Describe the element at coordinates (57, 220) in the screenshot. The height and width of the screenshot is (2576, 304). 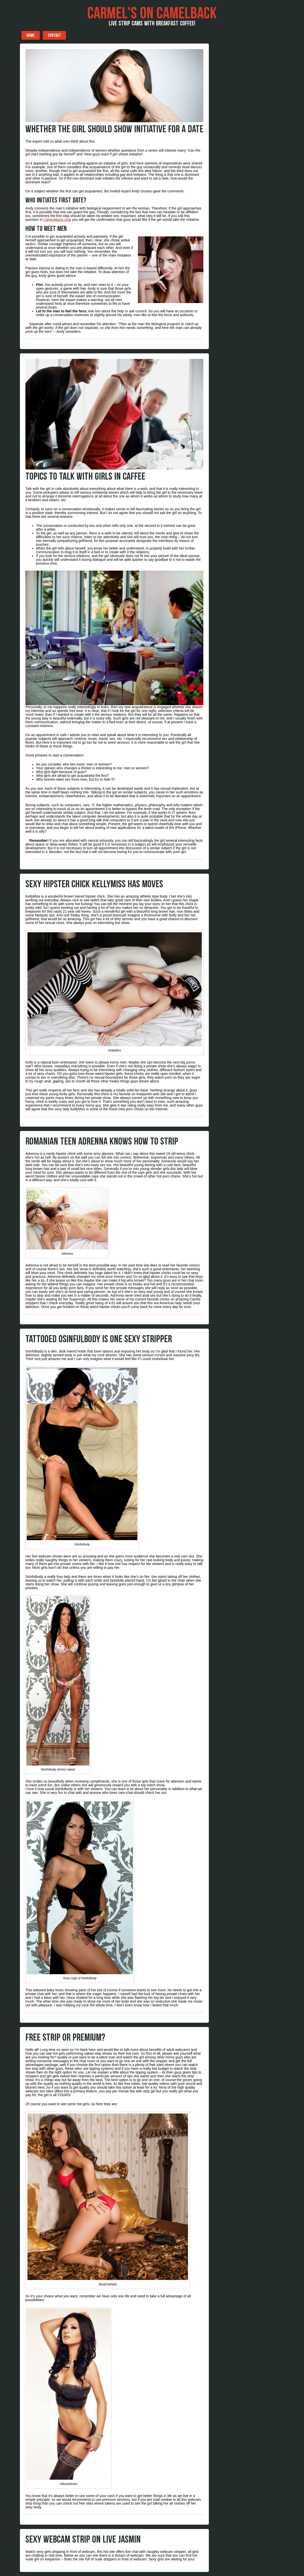
I see `Cameraboys chat` at that location.